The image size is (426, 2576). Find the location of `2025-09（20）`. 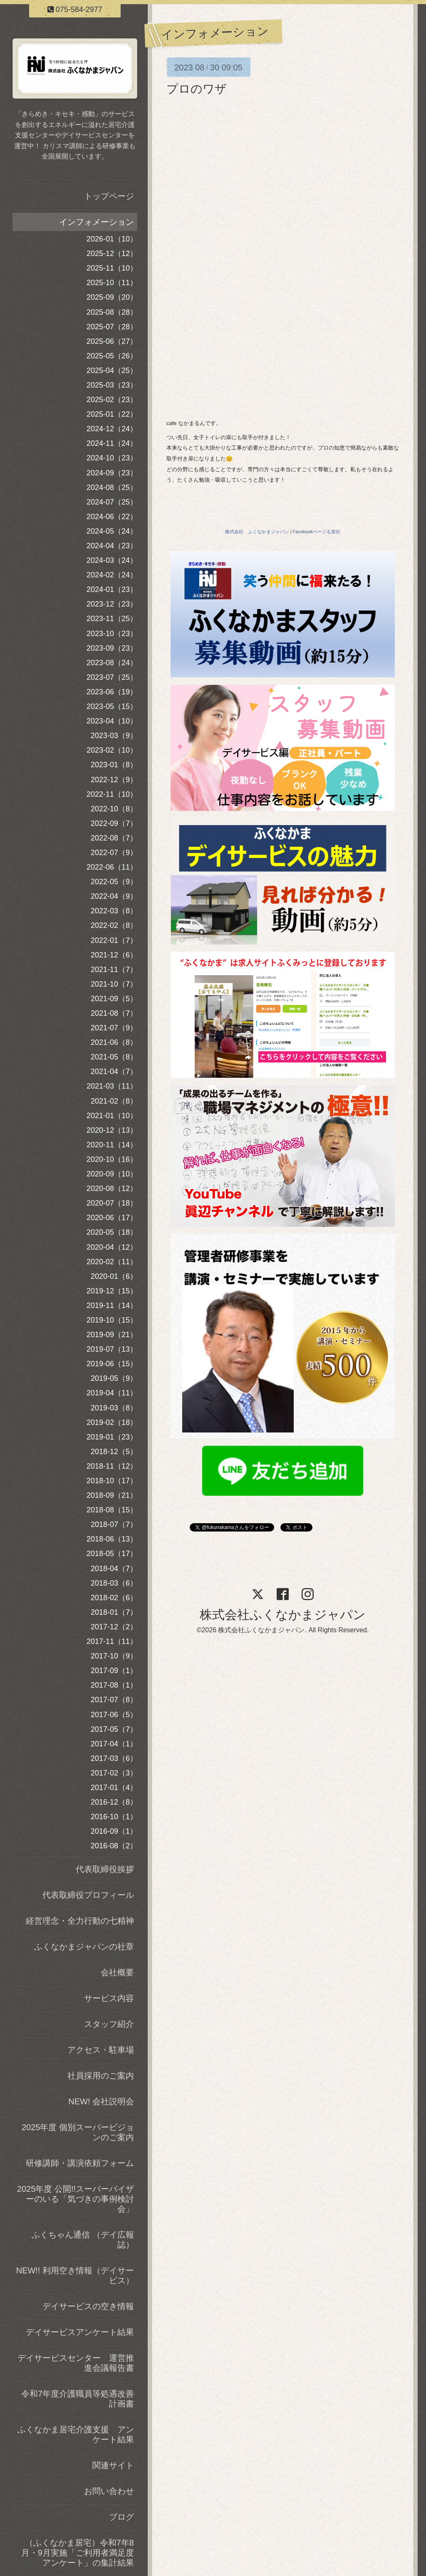

2025-09（20） is located at coordinates (112, 297).